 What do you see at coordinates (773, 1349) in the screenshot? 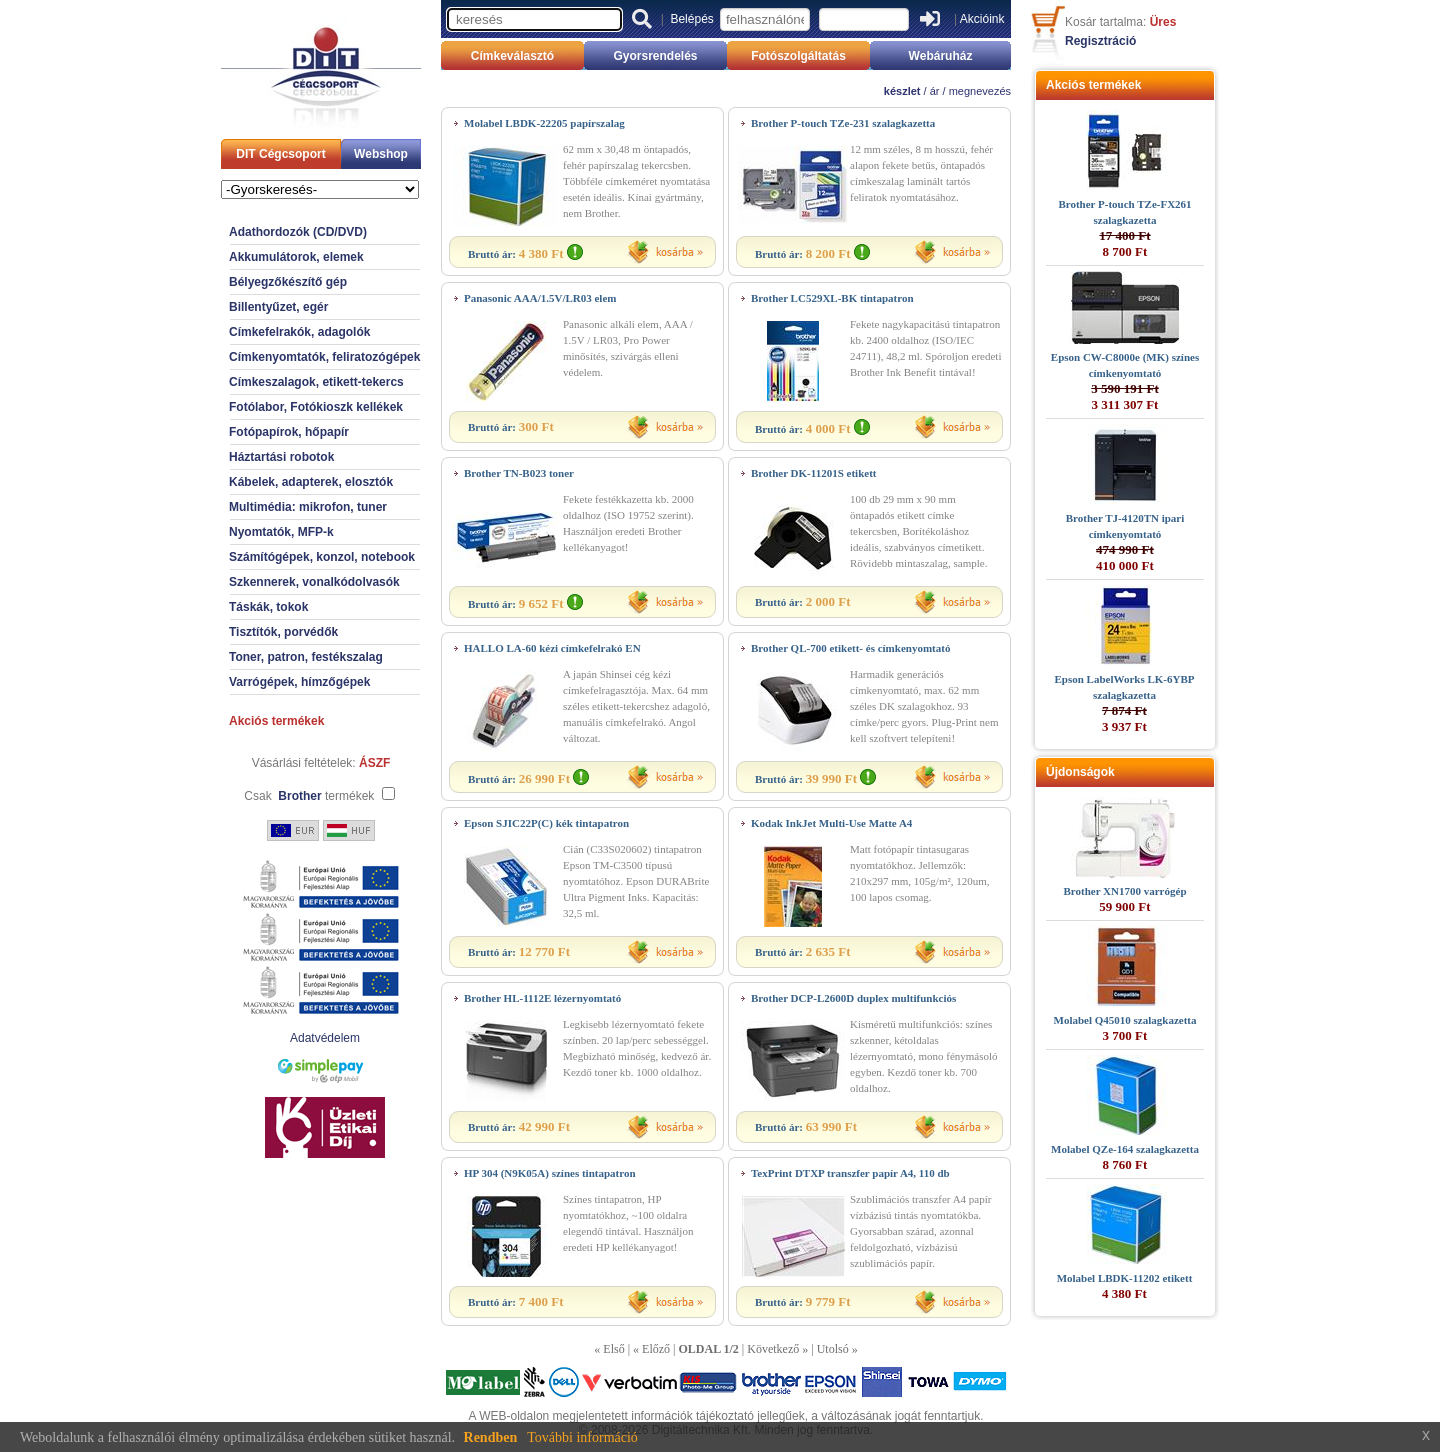
I see `Következő` at bounding box center [773, 1349].